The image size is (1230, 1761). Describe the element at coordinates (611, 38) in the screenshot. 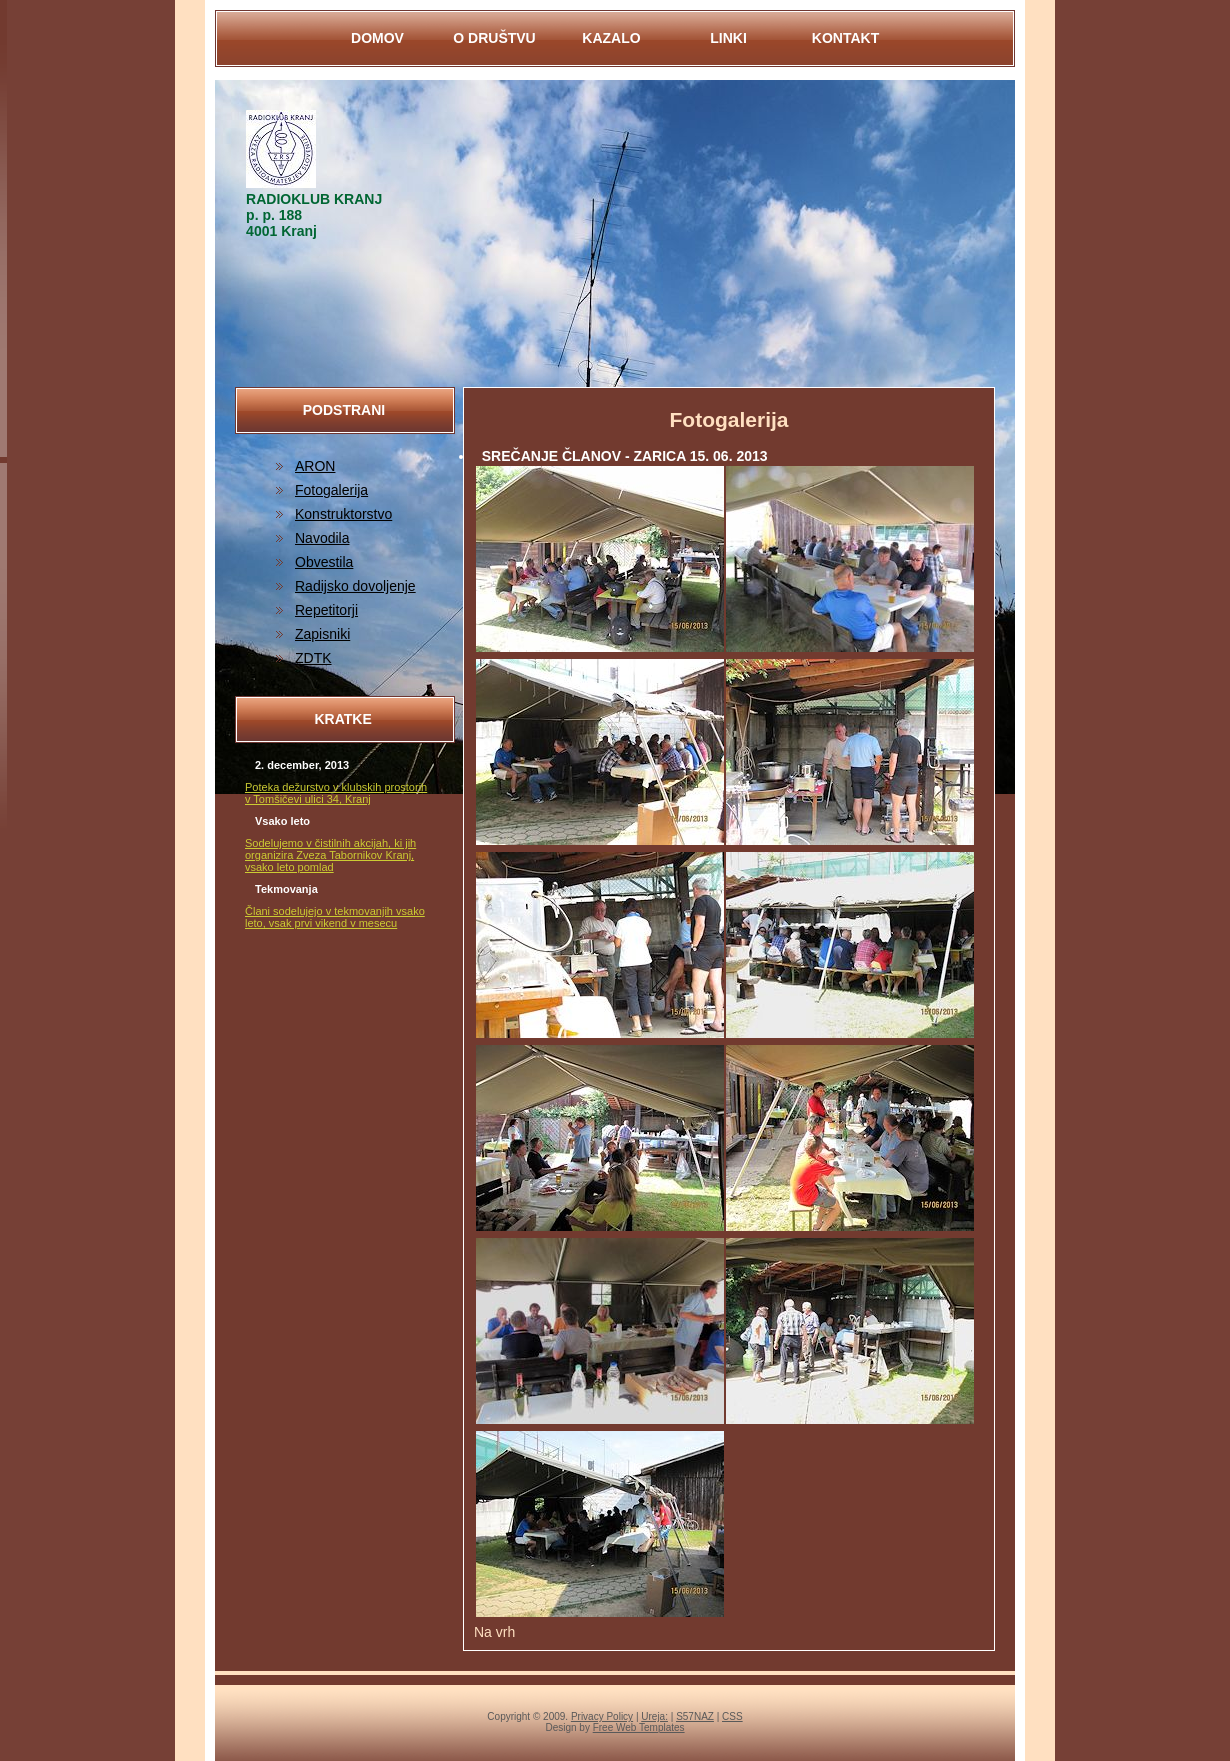

I see `KAZALO` at that location.